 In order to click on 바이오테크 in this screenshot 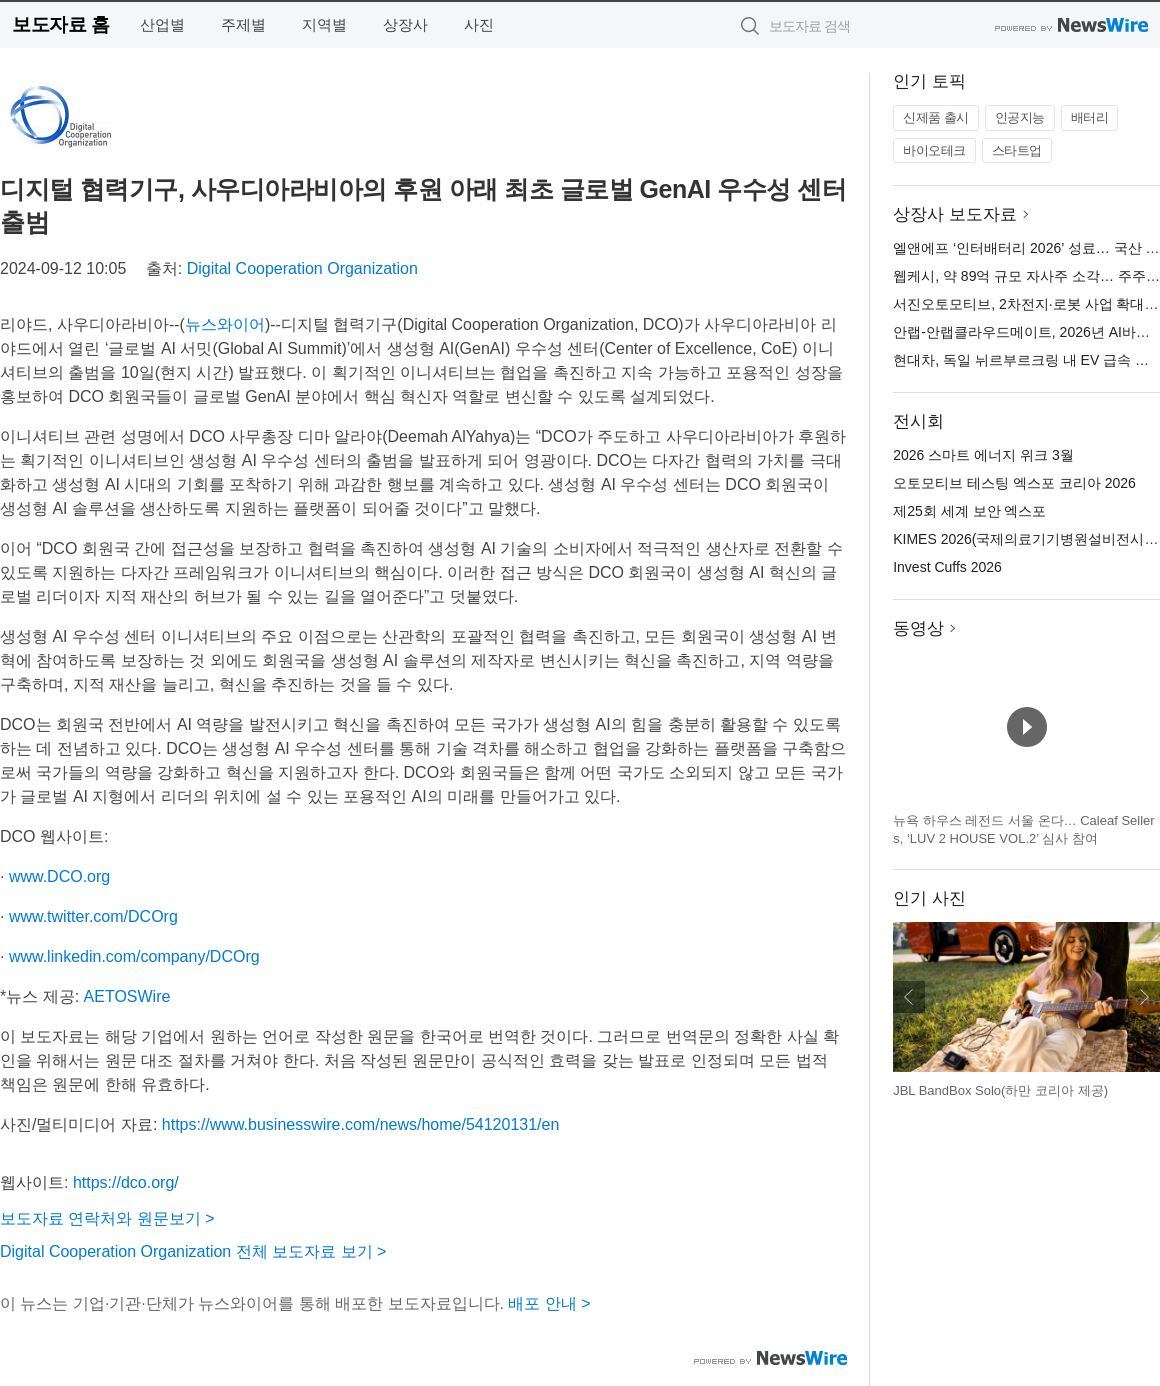, I will do `click(934, 150)`.